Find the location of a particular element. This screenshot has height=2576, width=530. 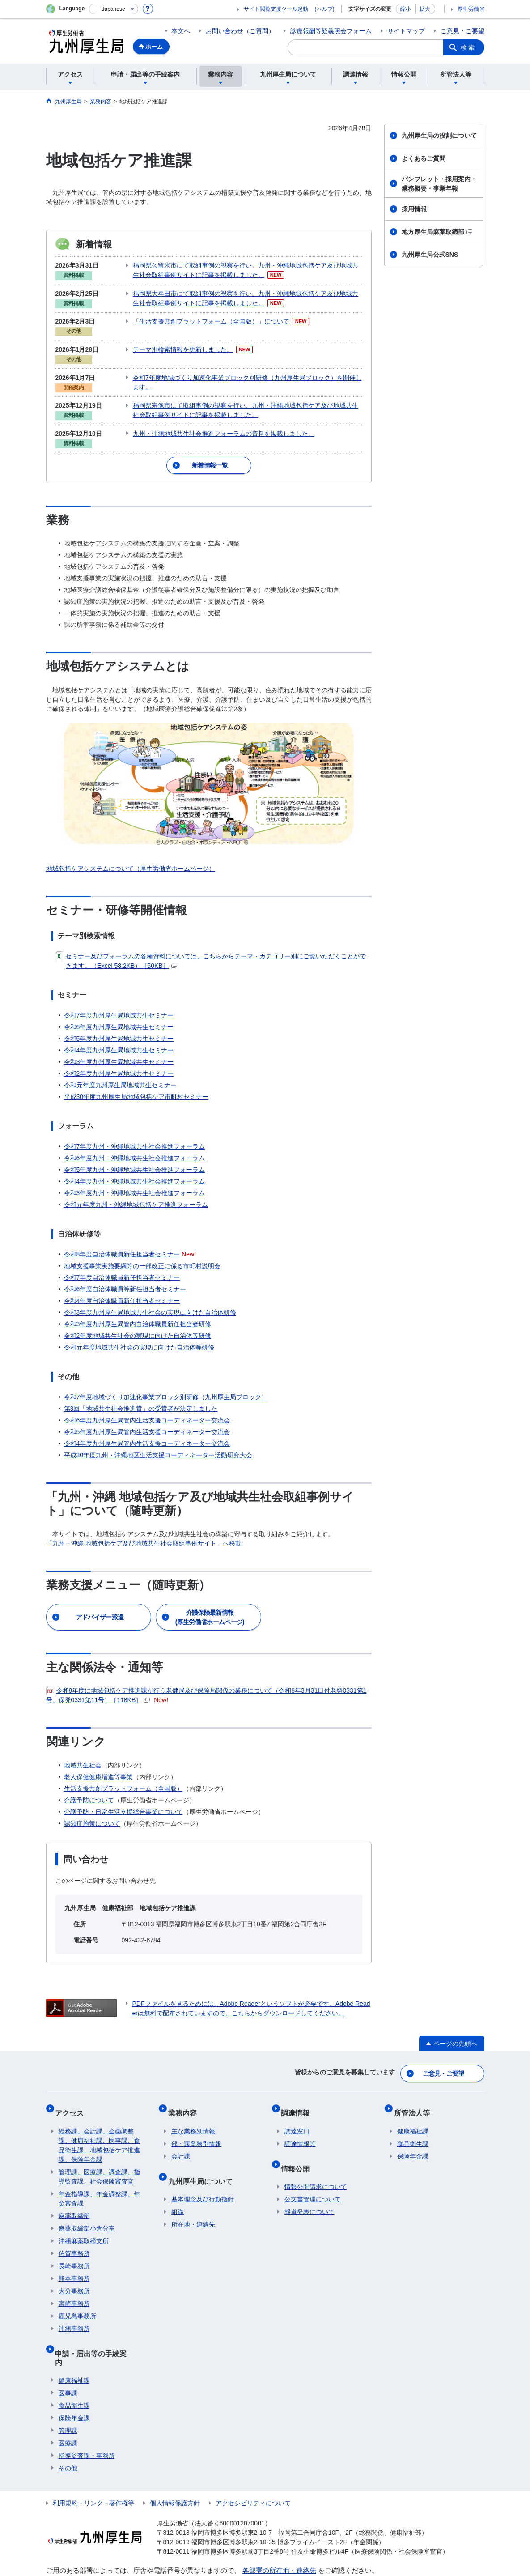

各部署の所在地・連絡先 is located at coordinates (279, 2529).